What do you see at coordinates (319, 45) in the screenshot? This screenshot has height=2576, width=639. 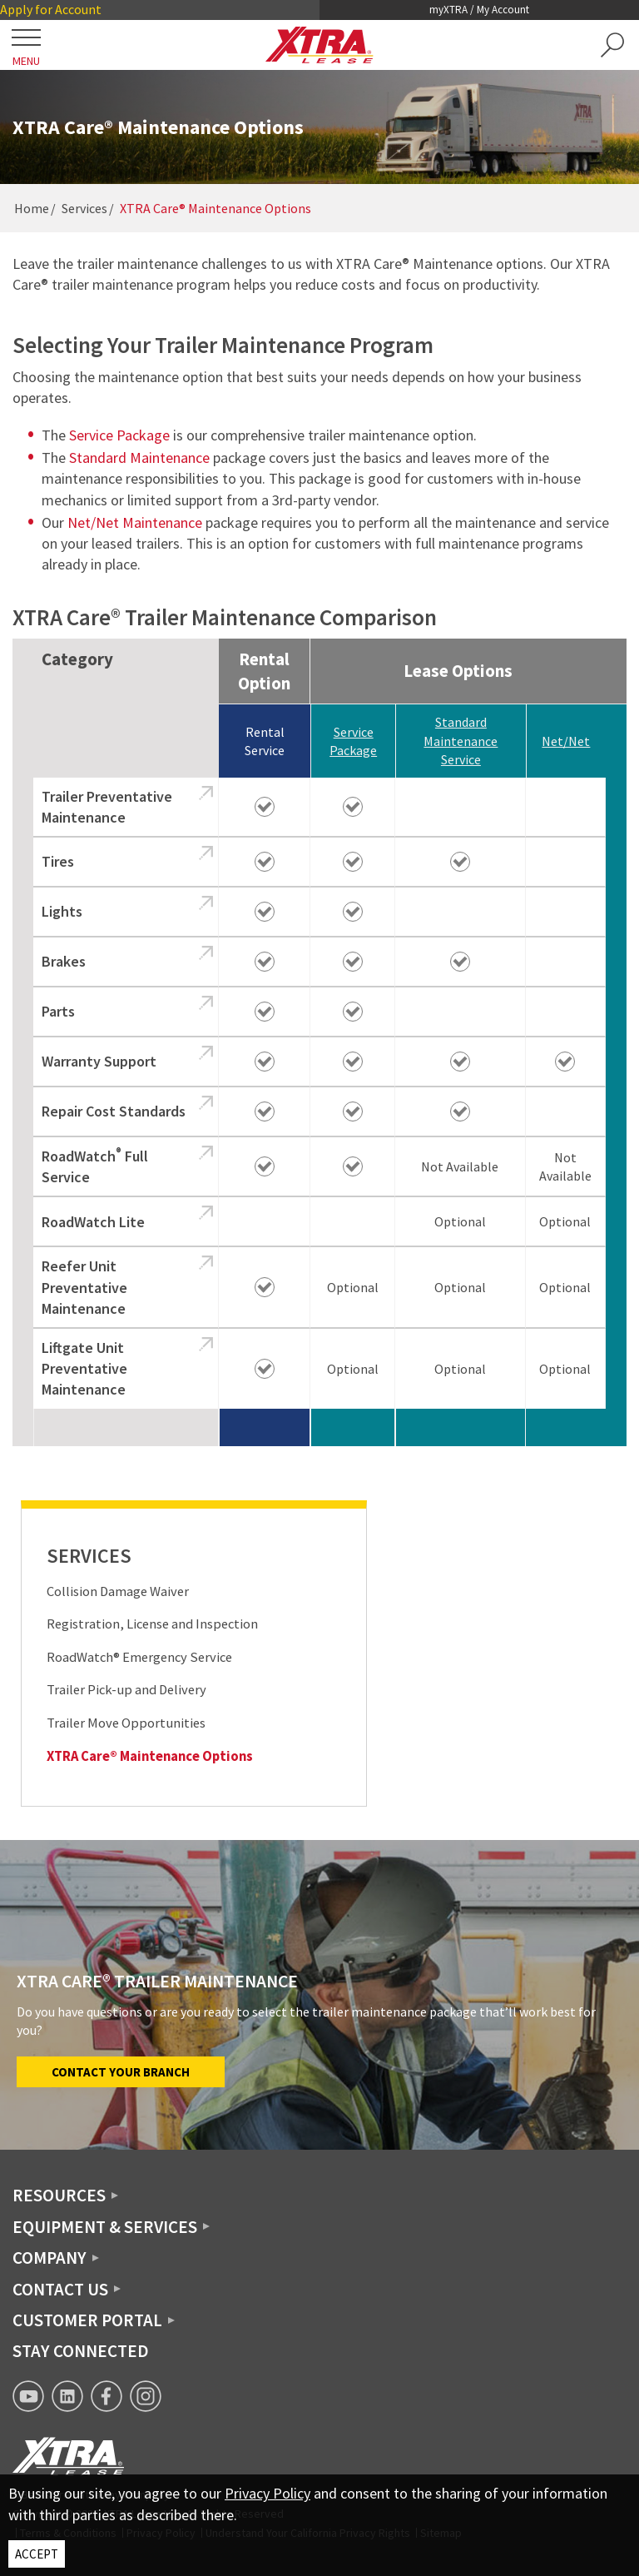 I see `[XTRA Lease Logo]` at bounding box center [319, 45].